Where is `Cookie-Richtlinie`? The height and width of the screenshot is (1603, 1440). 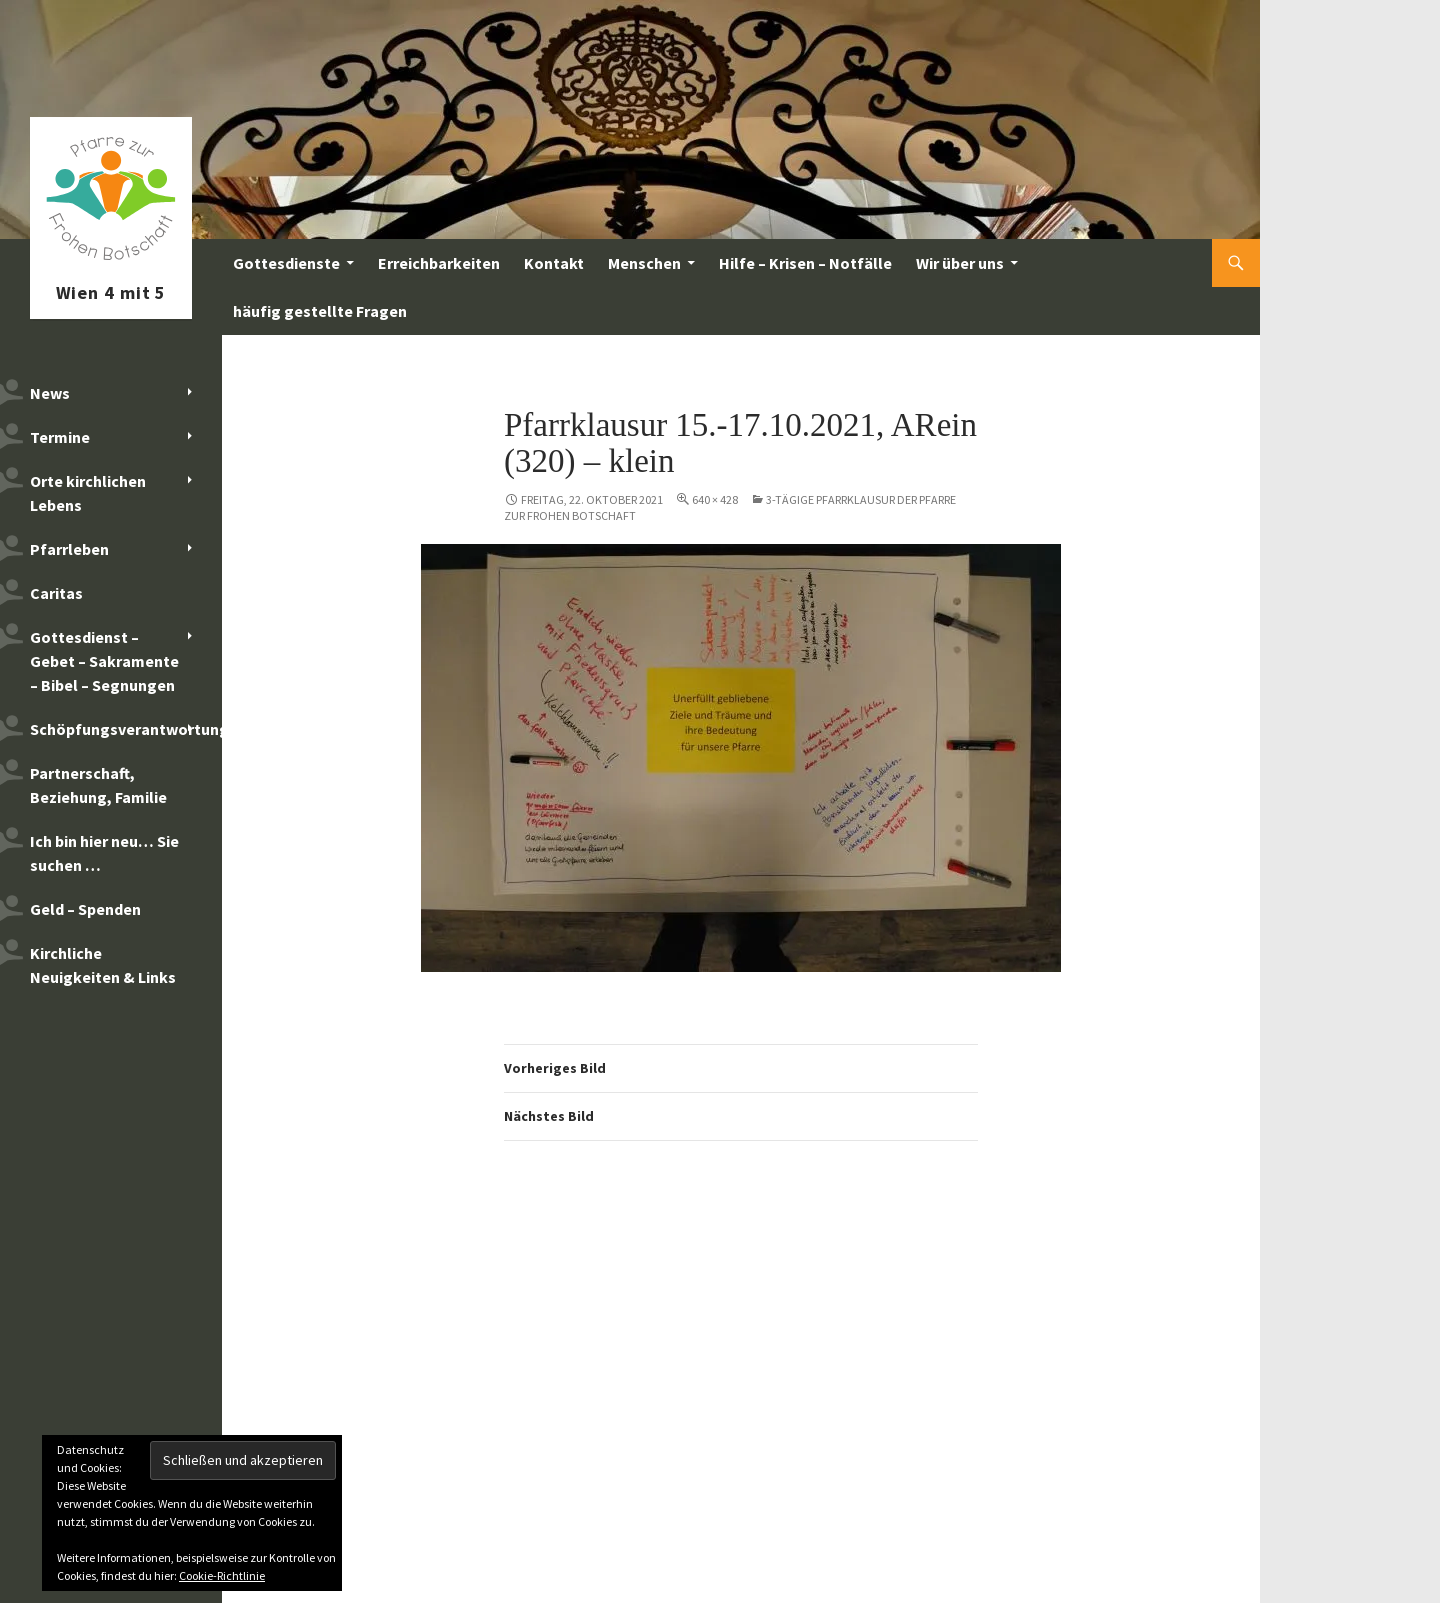
Cookie-Richtlinie is located at coordinates (222, 1575).